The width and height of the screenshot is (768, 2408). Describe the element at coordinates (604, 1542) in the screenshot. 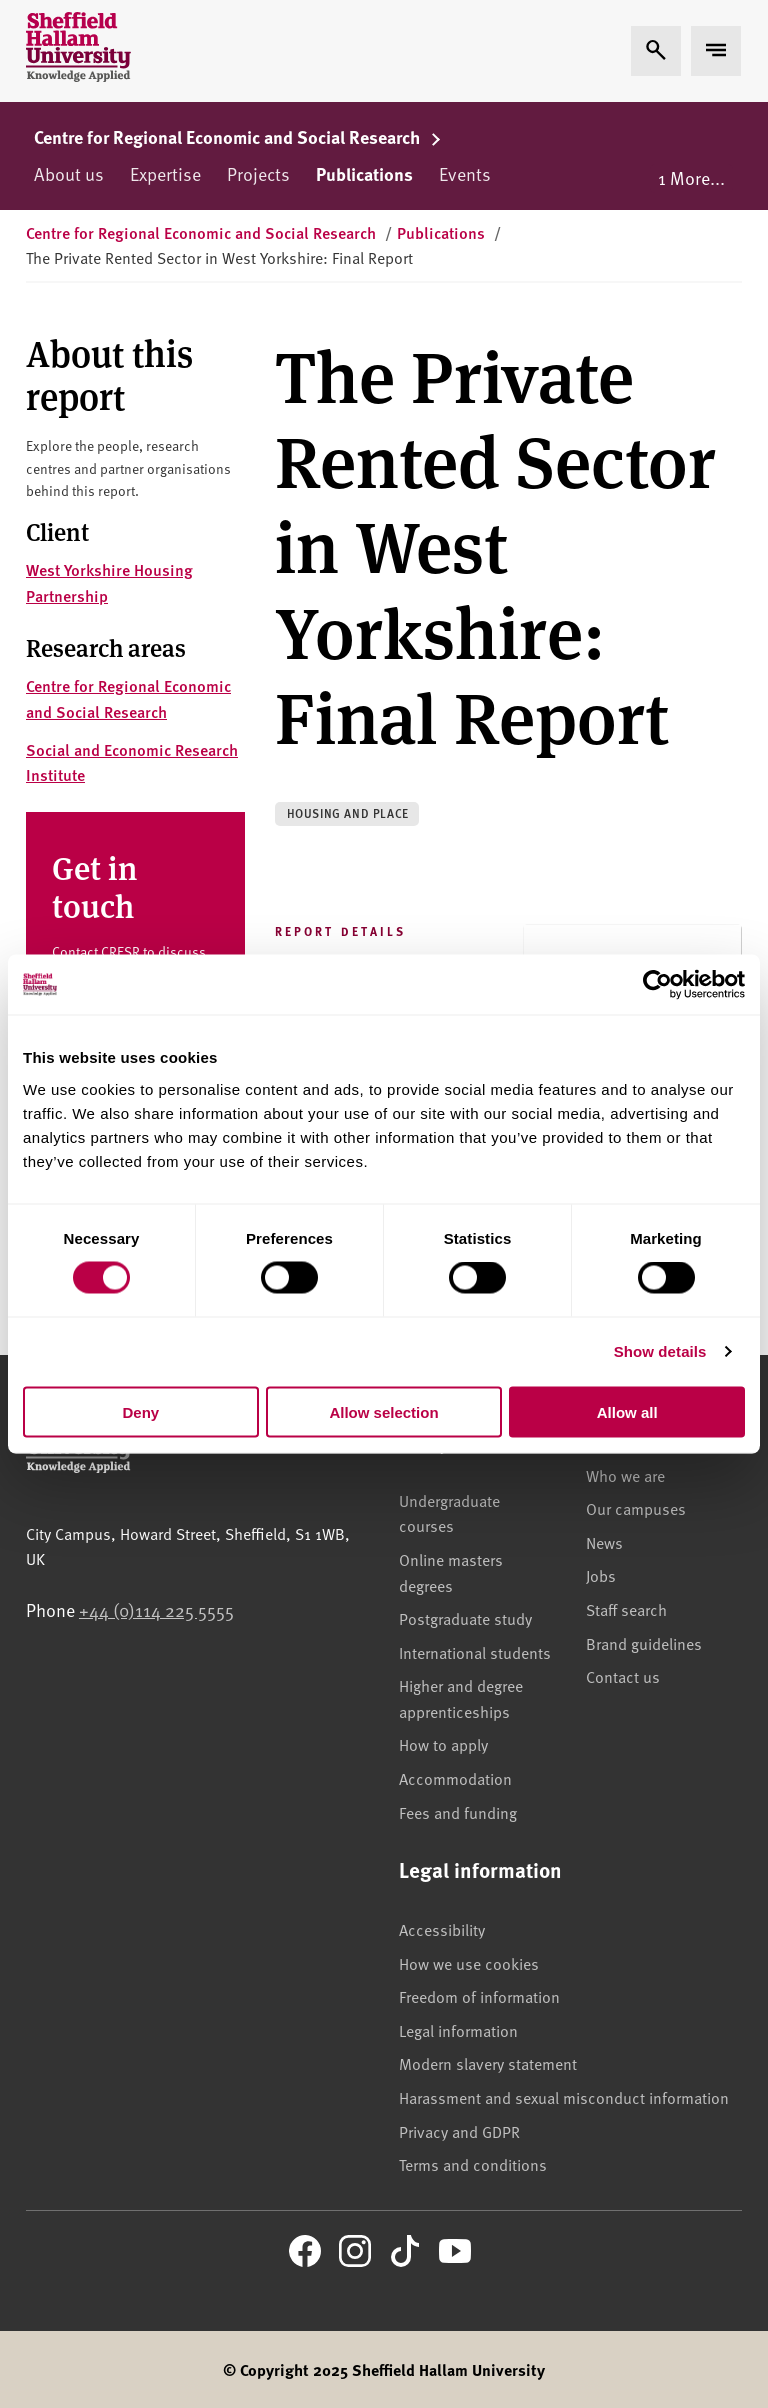

I see `News` at that location.